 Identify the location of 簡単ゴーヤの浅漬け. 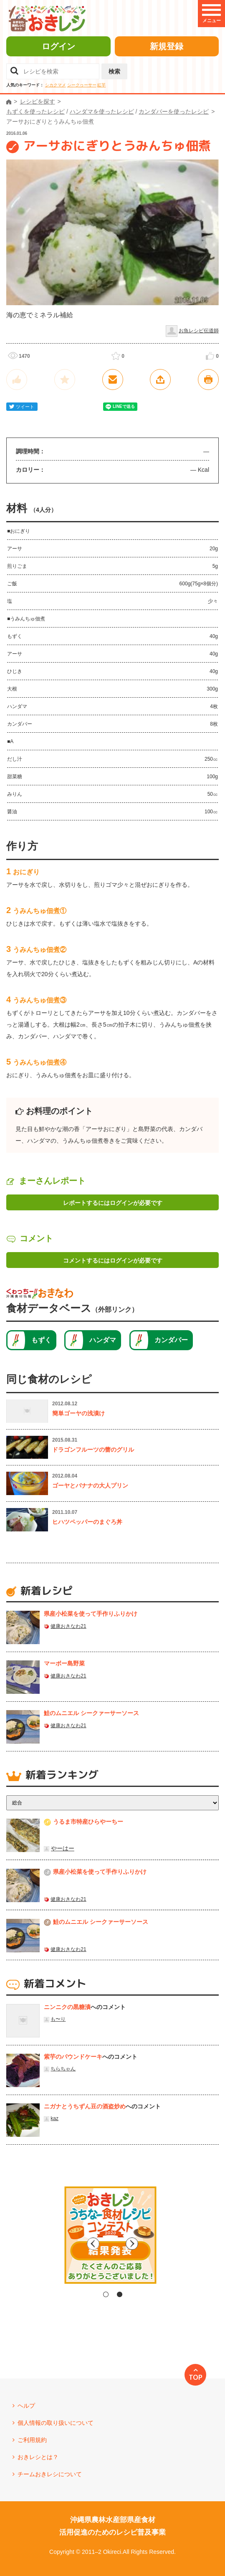
(78, 1413).